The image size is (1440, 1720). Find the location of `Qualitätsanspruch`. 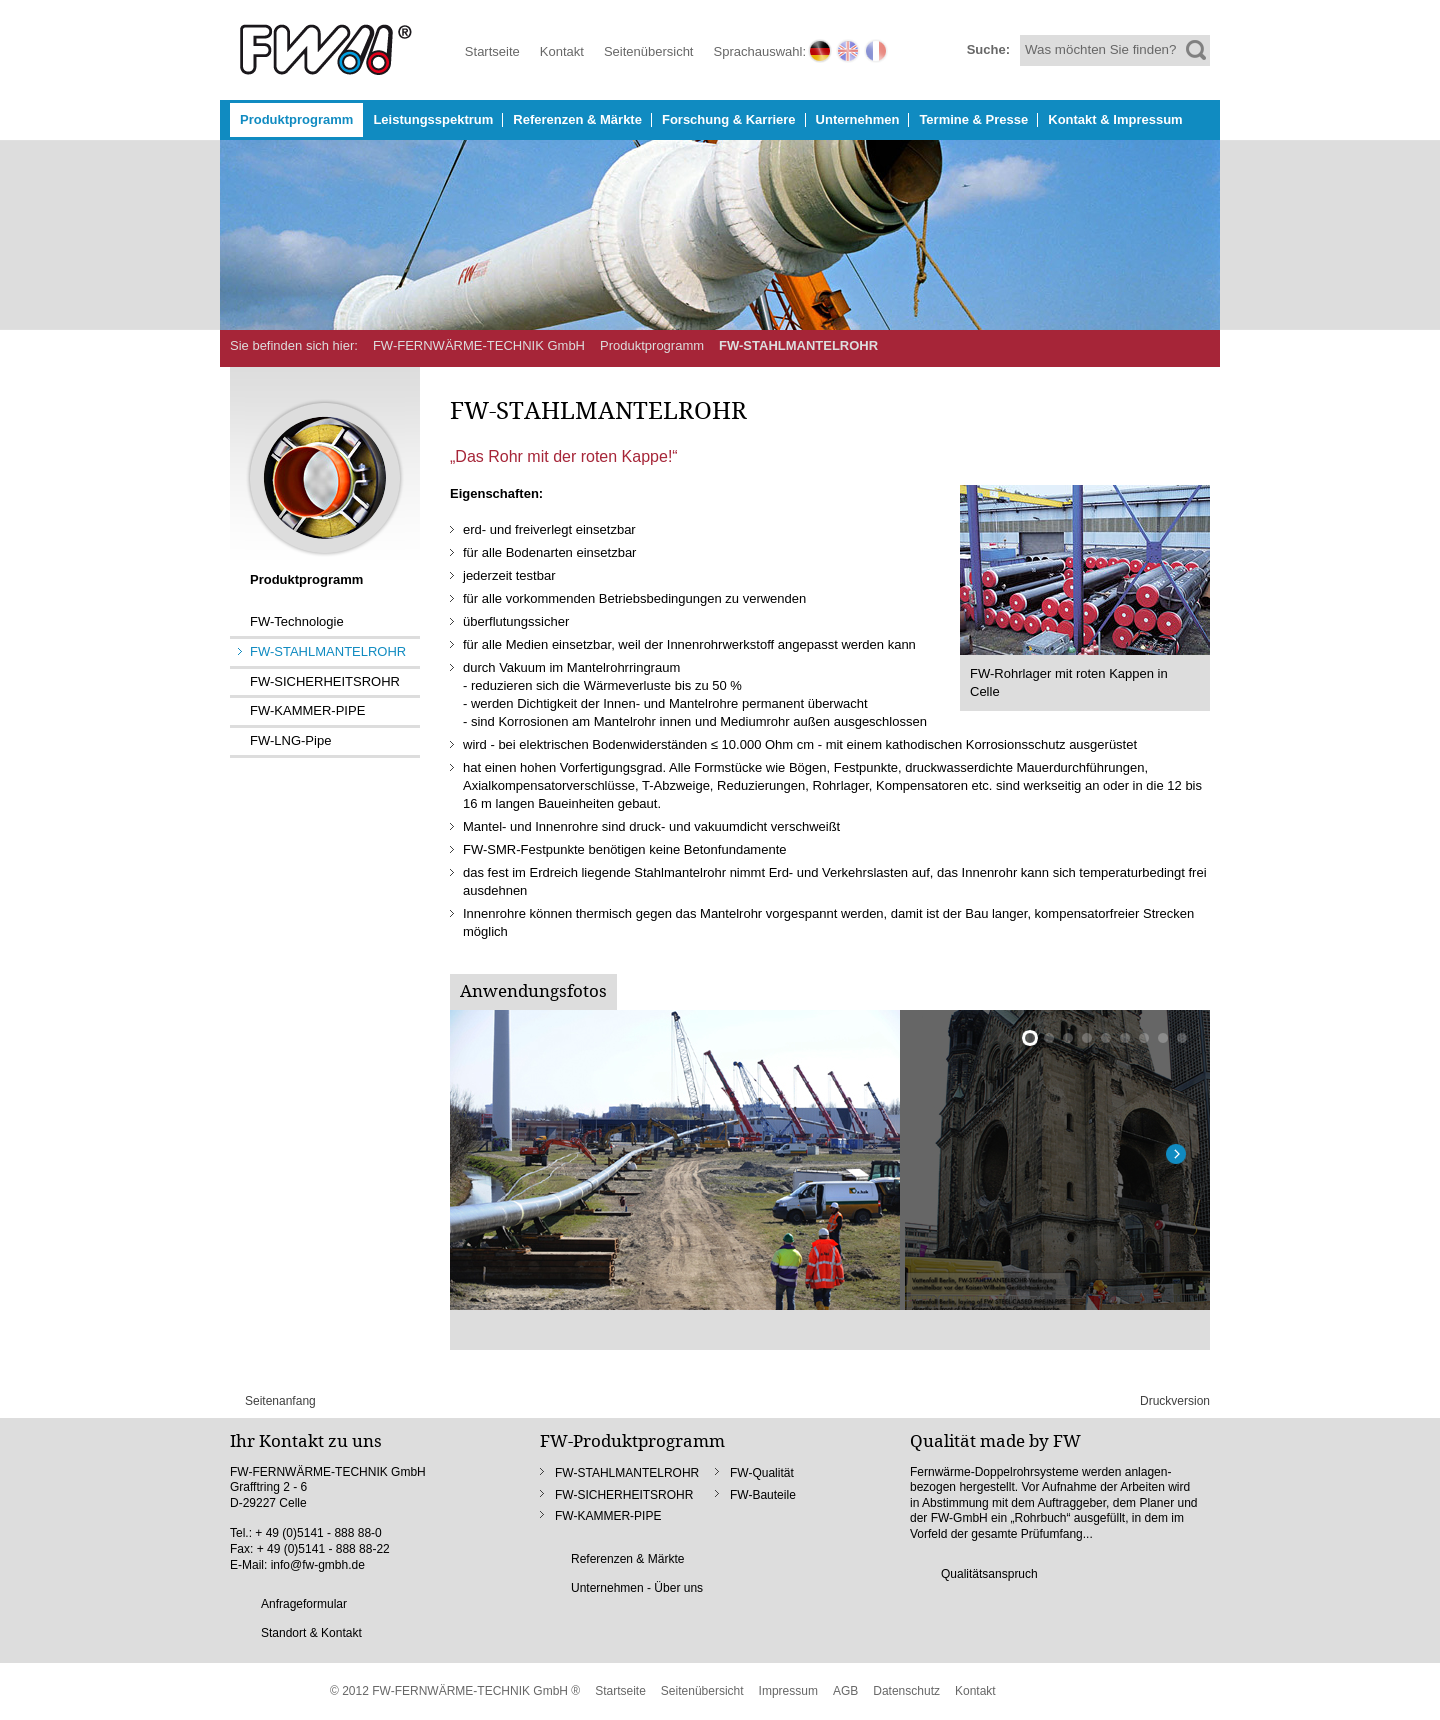

Qualitätsanspruch is located at coordinates (989, 1574).